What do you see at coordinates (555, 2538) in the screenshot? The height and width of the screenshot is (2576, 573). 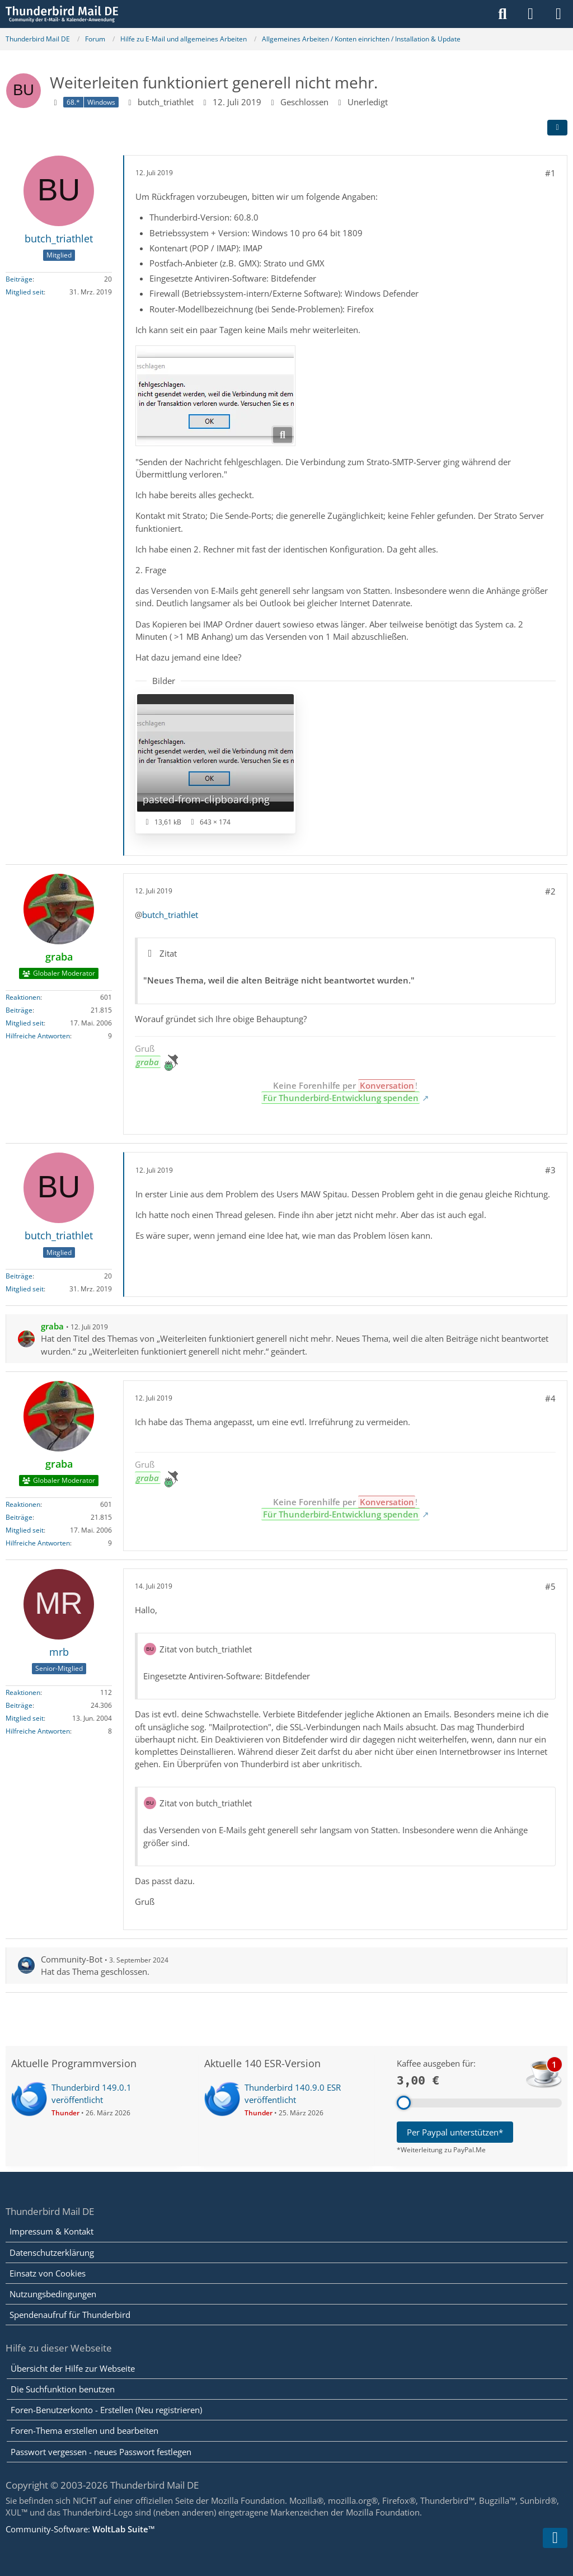 I see `[Zum Seitenende]` at bounding box center [555, 2538].